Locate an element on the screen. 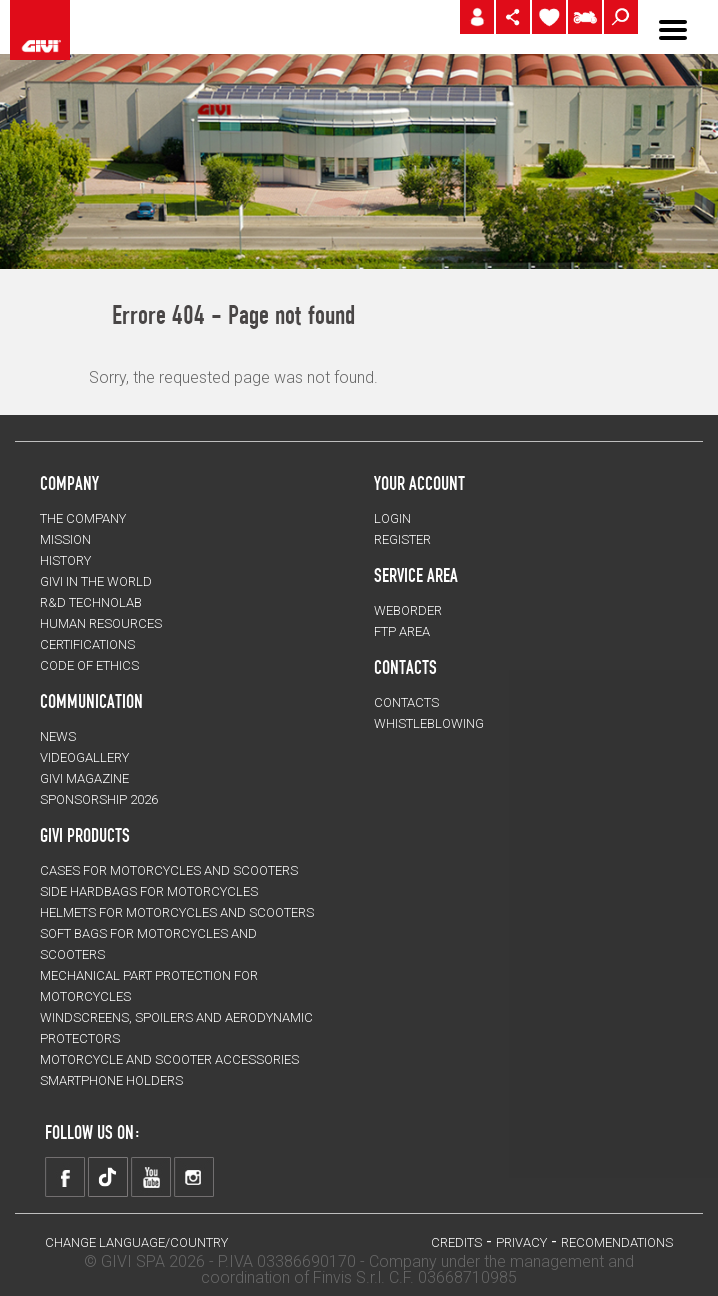 The width and height of the screenshot is (718, 1296). HELMETS for motorcycles and scooters is located at coordinates (177, 912).